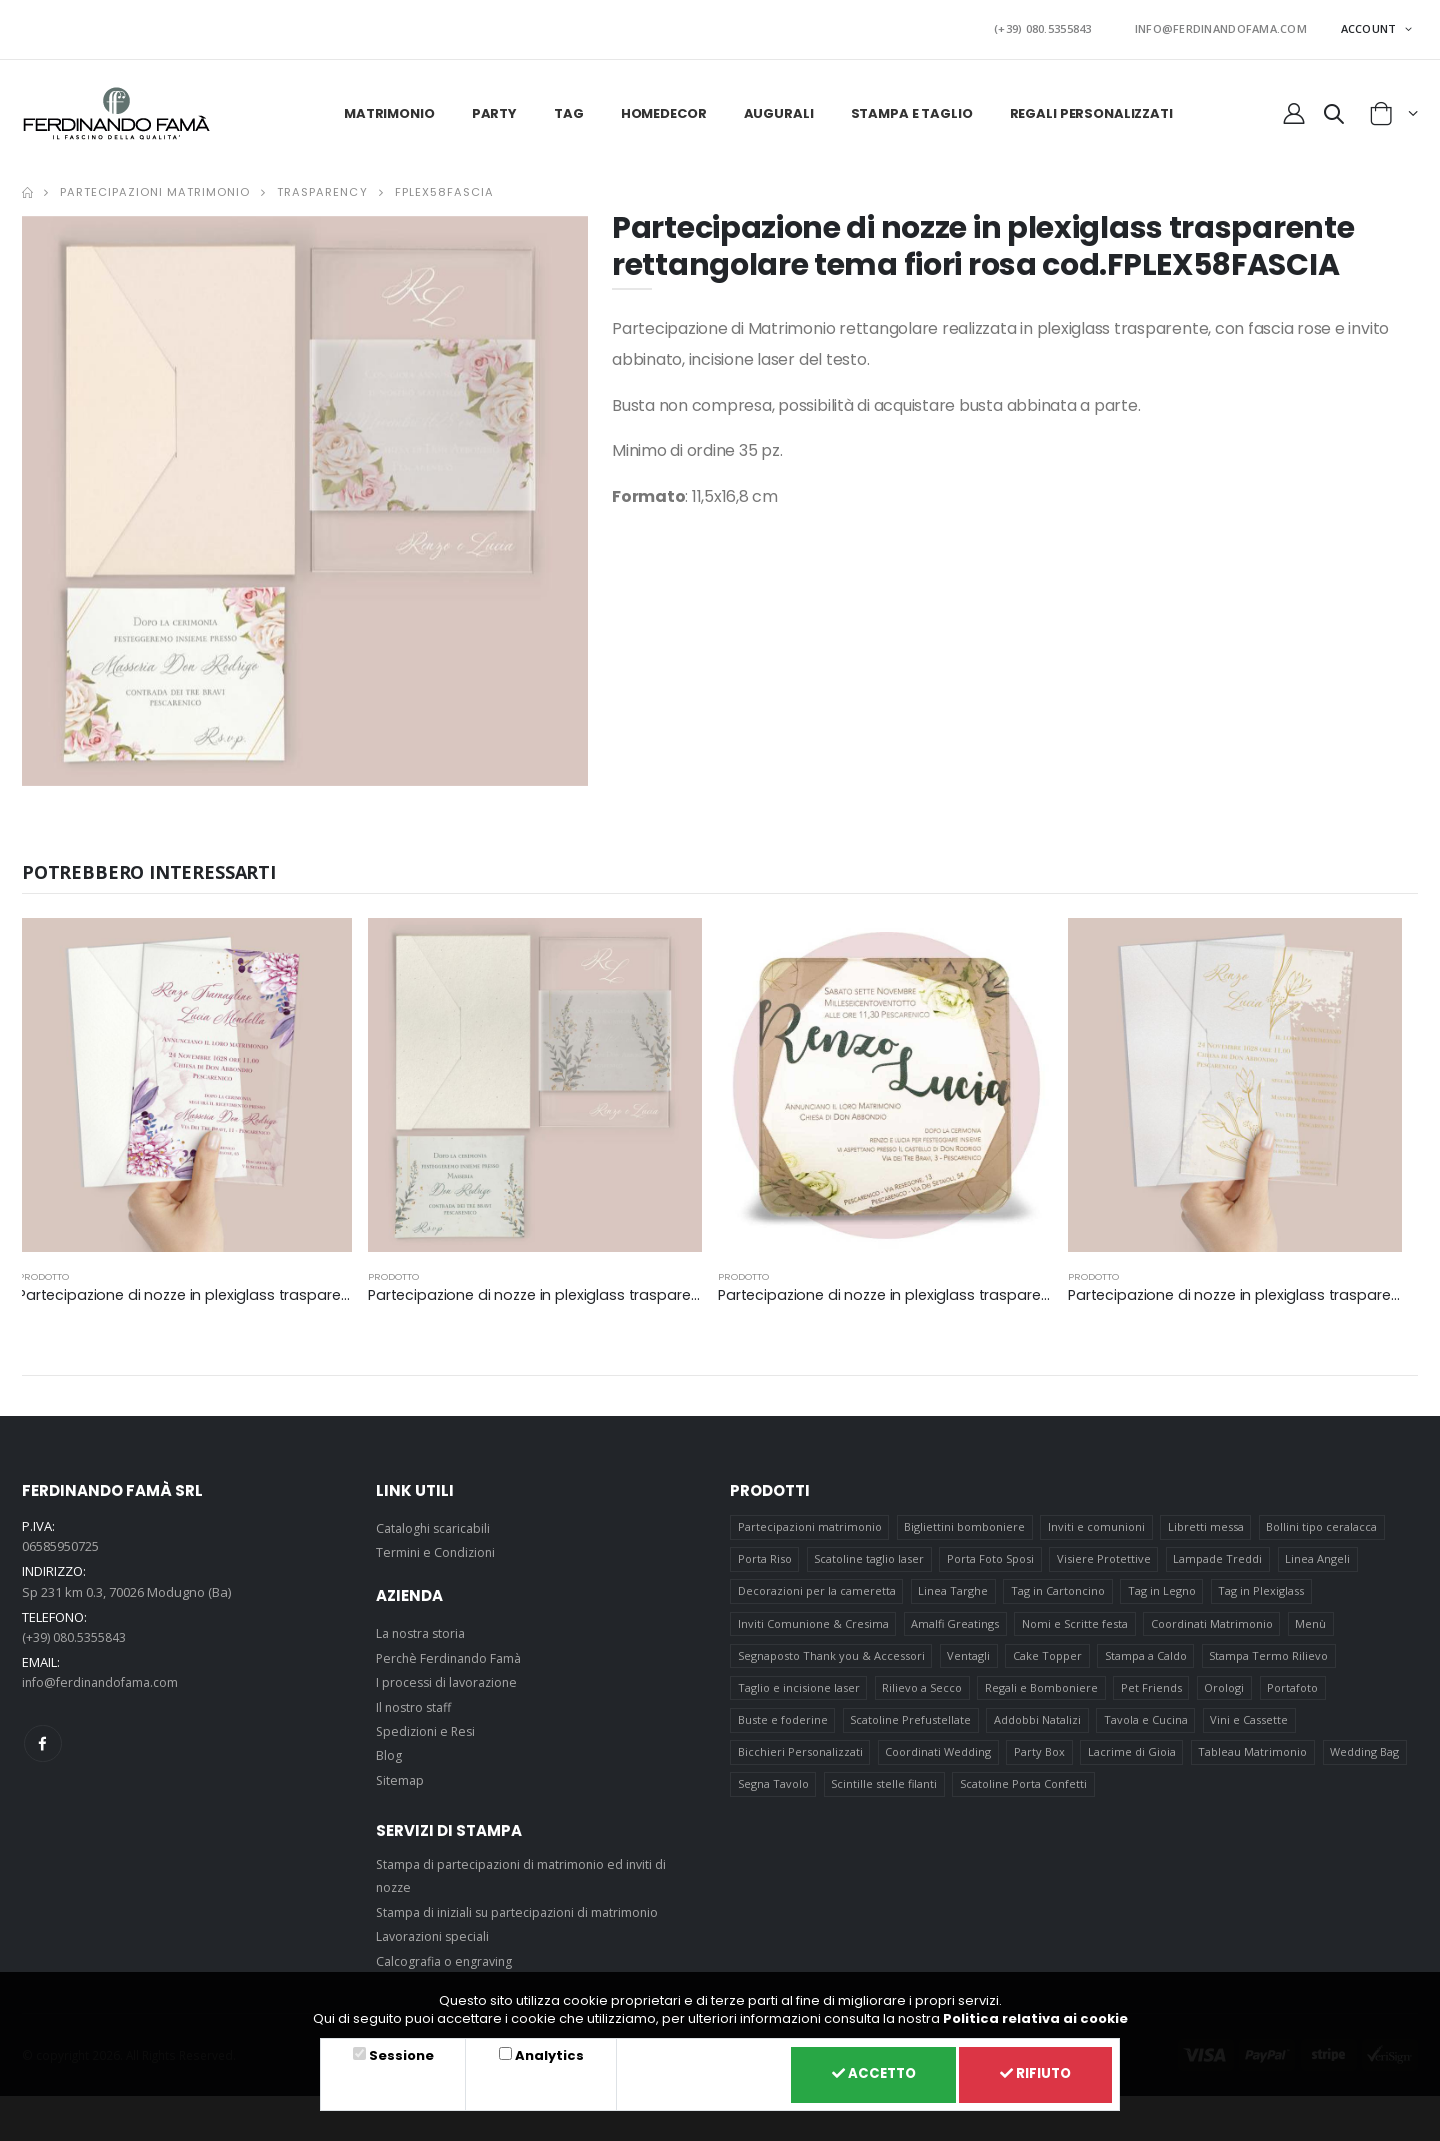 This screenshot has width=1440, height=2141. I want to click on Sessione, so click(398, 2052).